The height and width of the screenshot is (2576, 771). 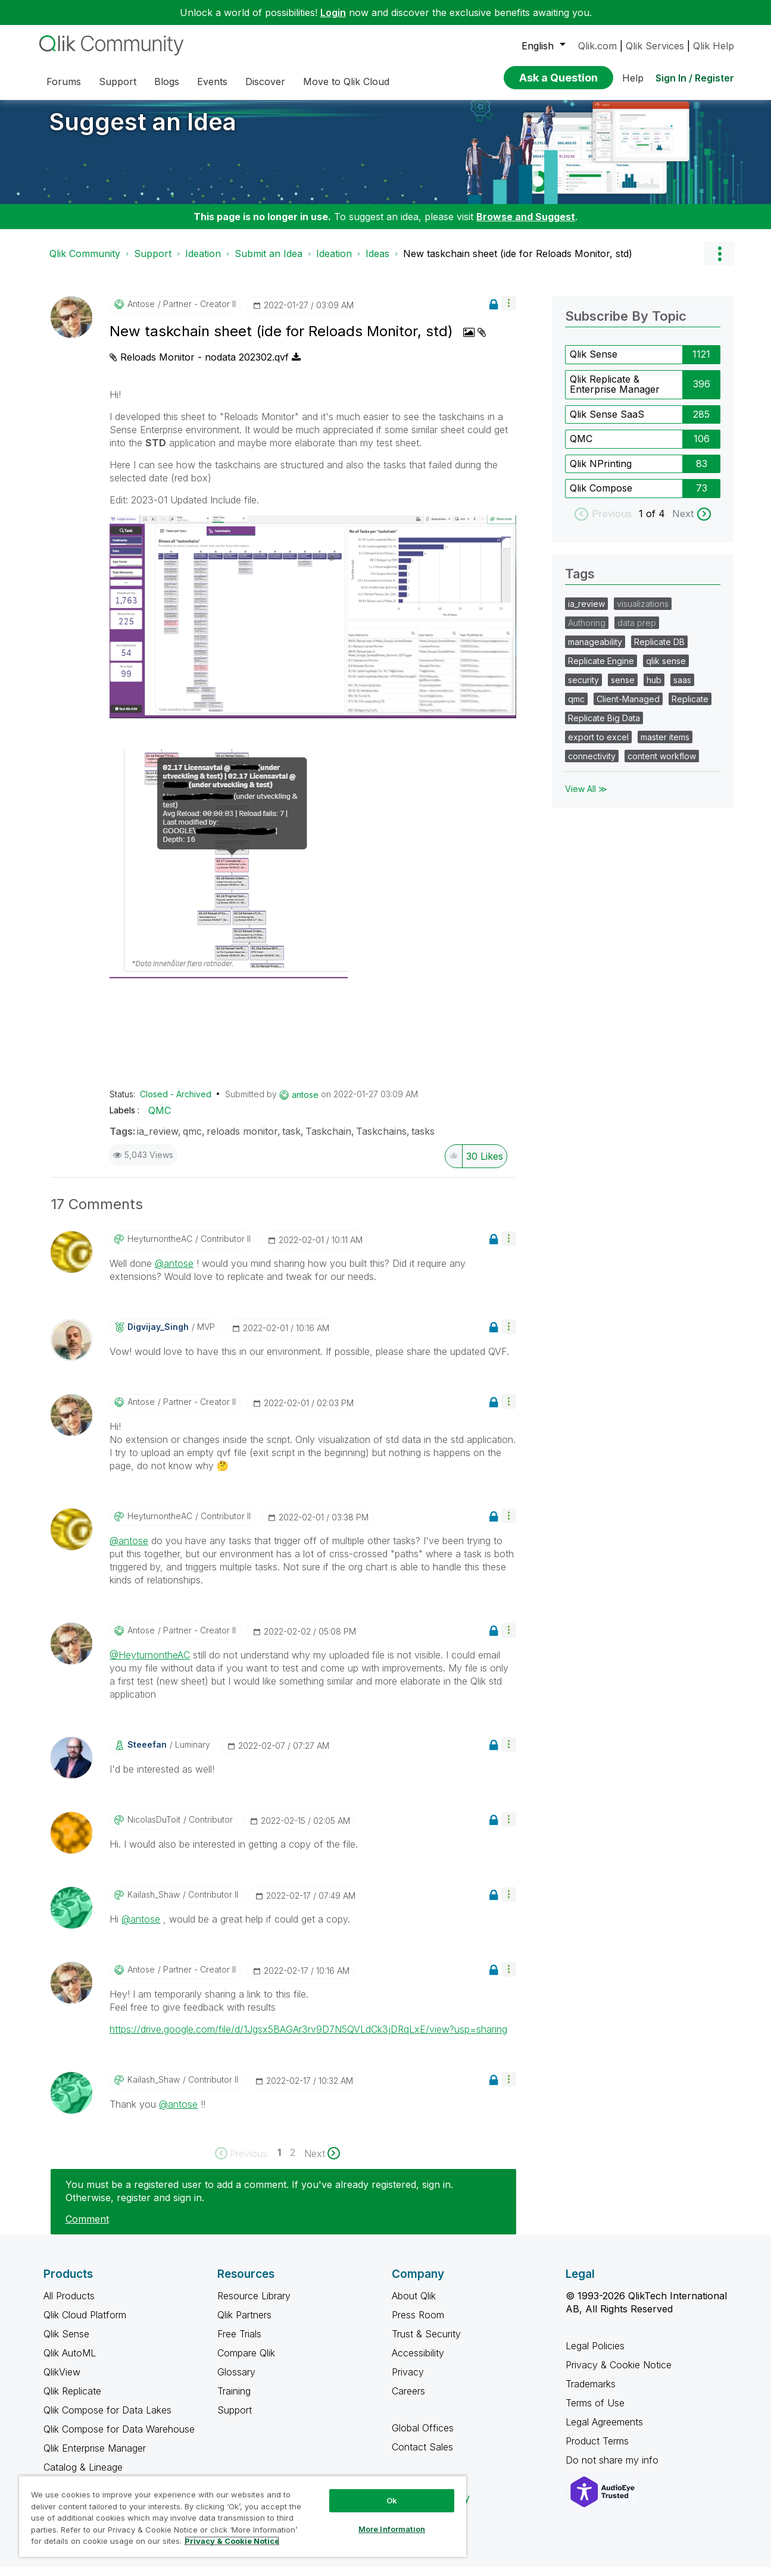 I want to click on Ideation, so click(x=203, y=262).